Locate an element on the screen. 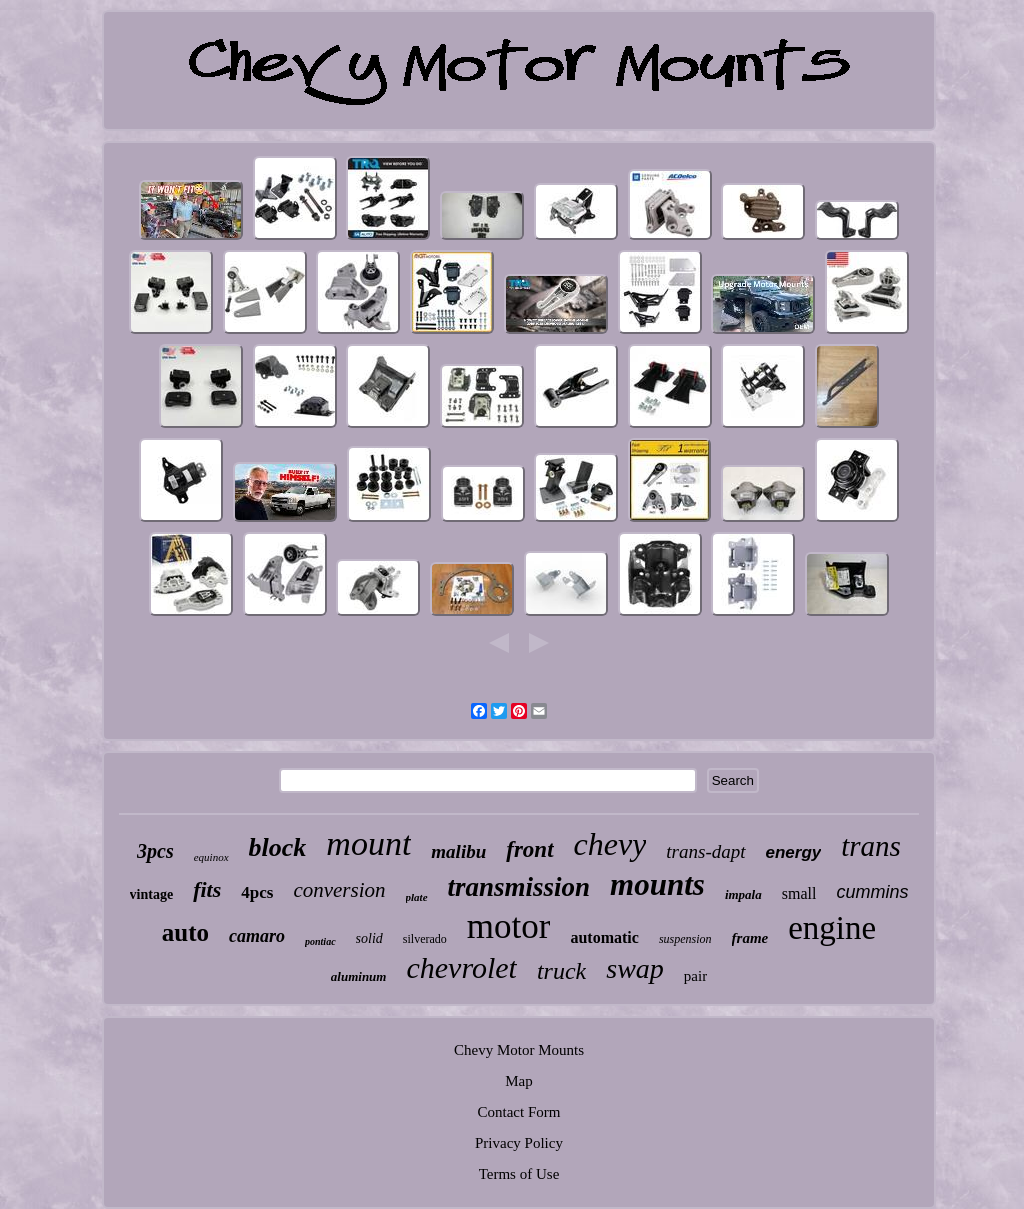 Image resolution: width=1024 pixels, height=1209 pixels. mount is located at coordinates (368, 843).